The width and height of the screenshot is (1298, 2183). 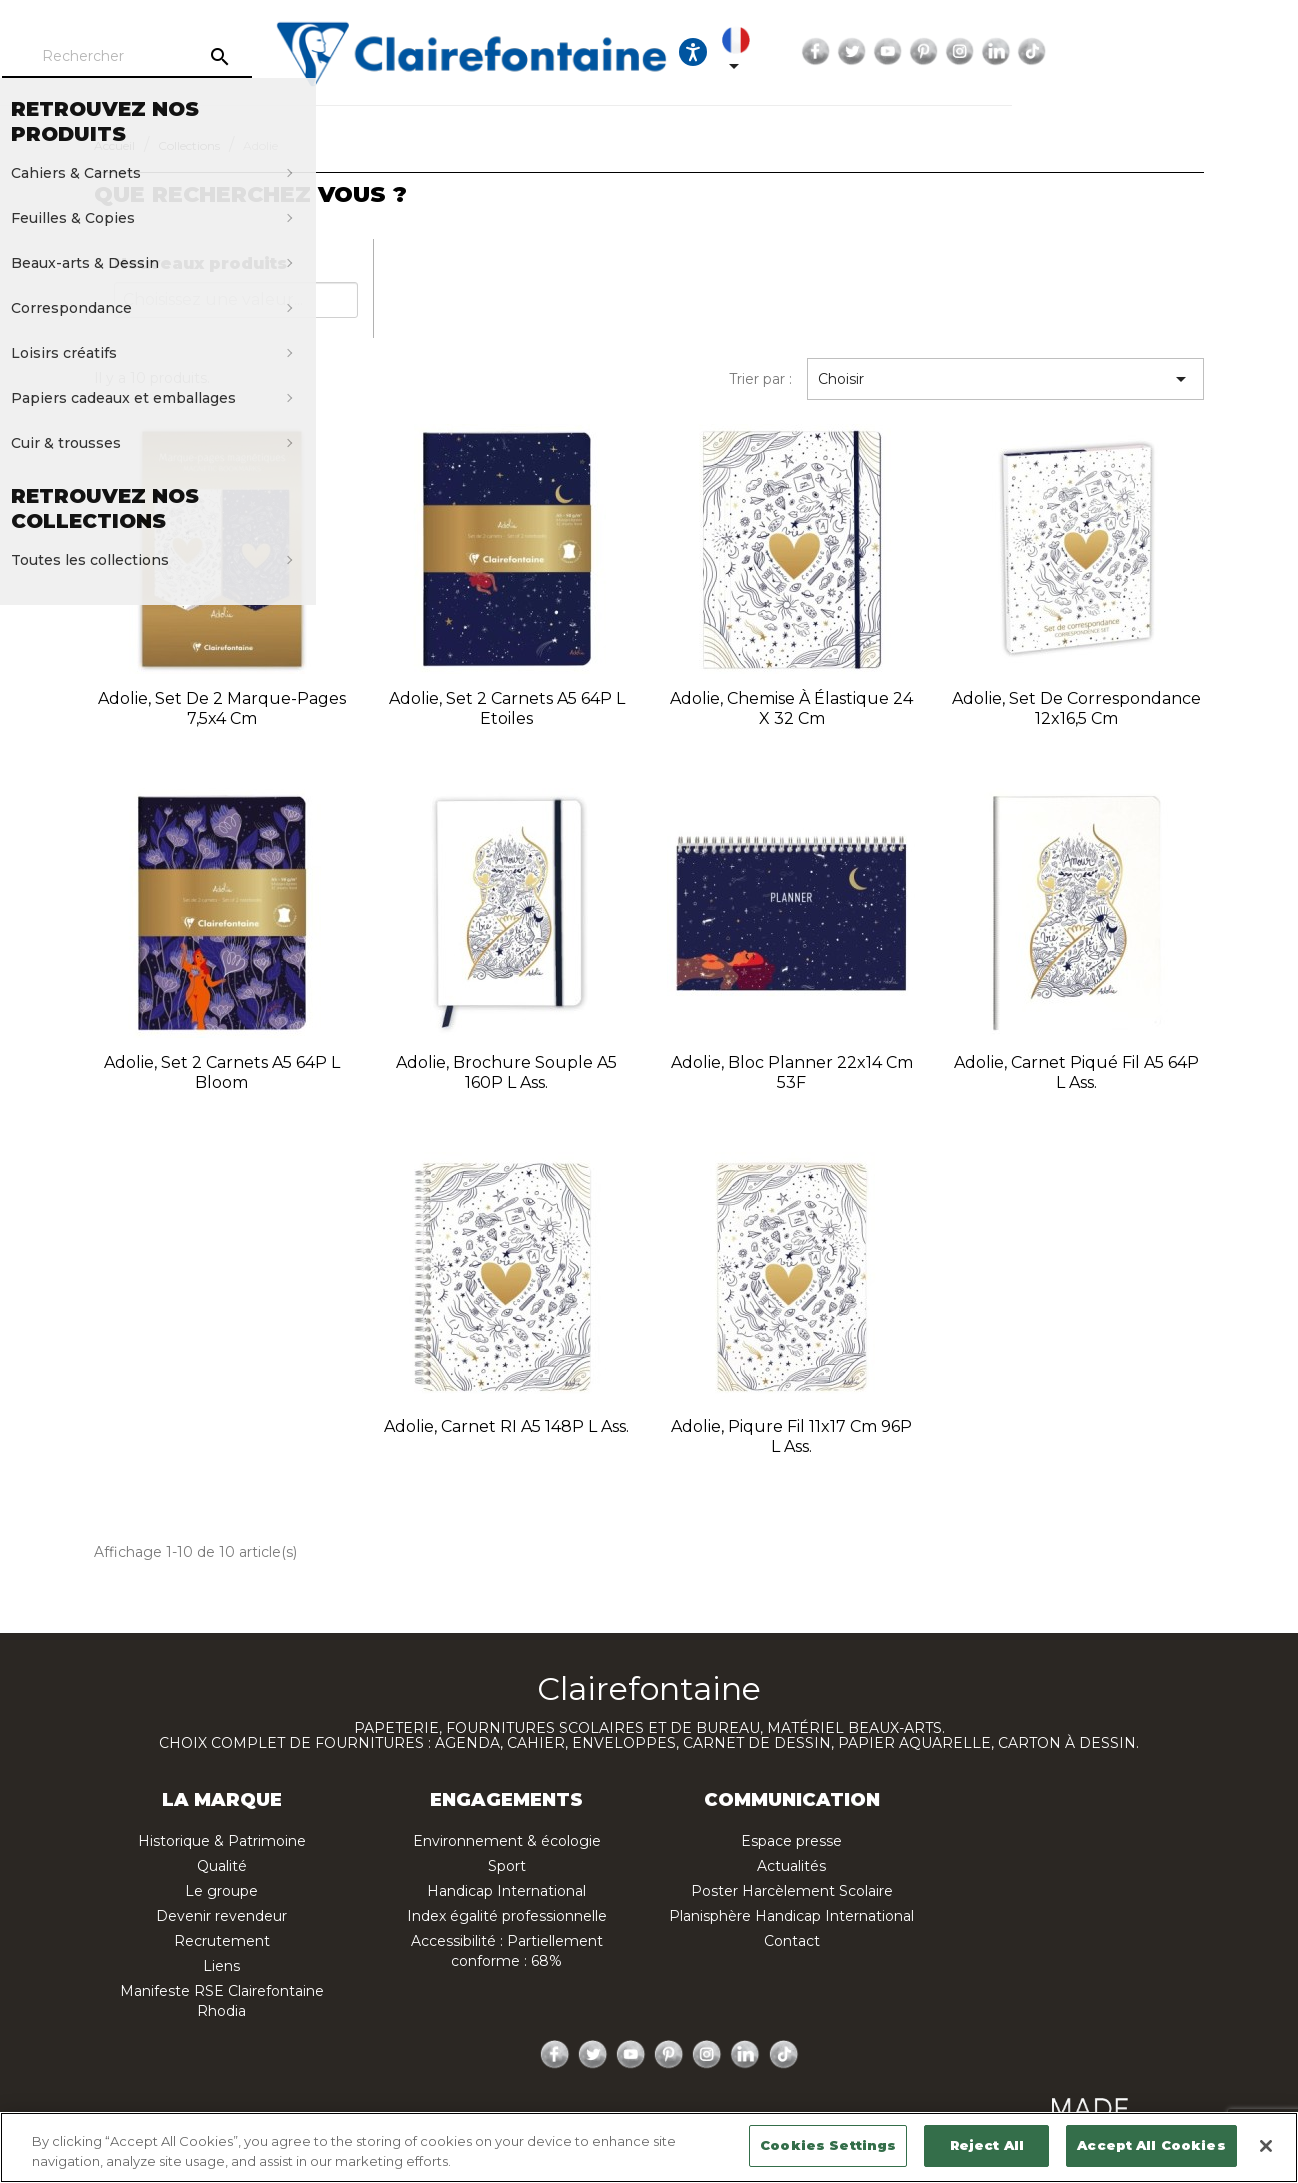 What do you see at coordinates (221, 1891) in the screenshot?
I see `Le groupe` at bounding box center [221, 1891].